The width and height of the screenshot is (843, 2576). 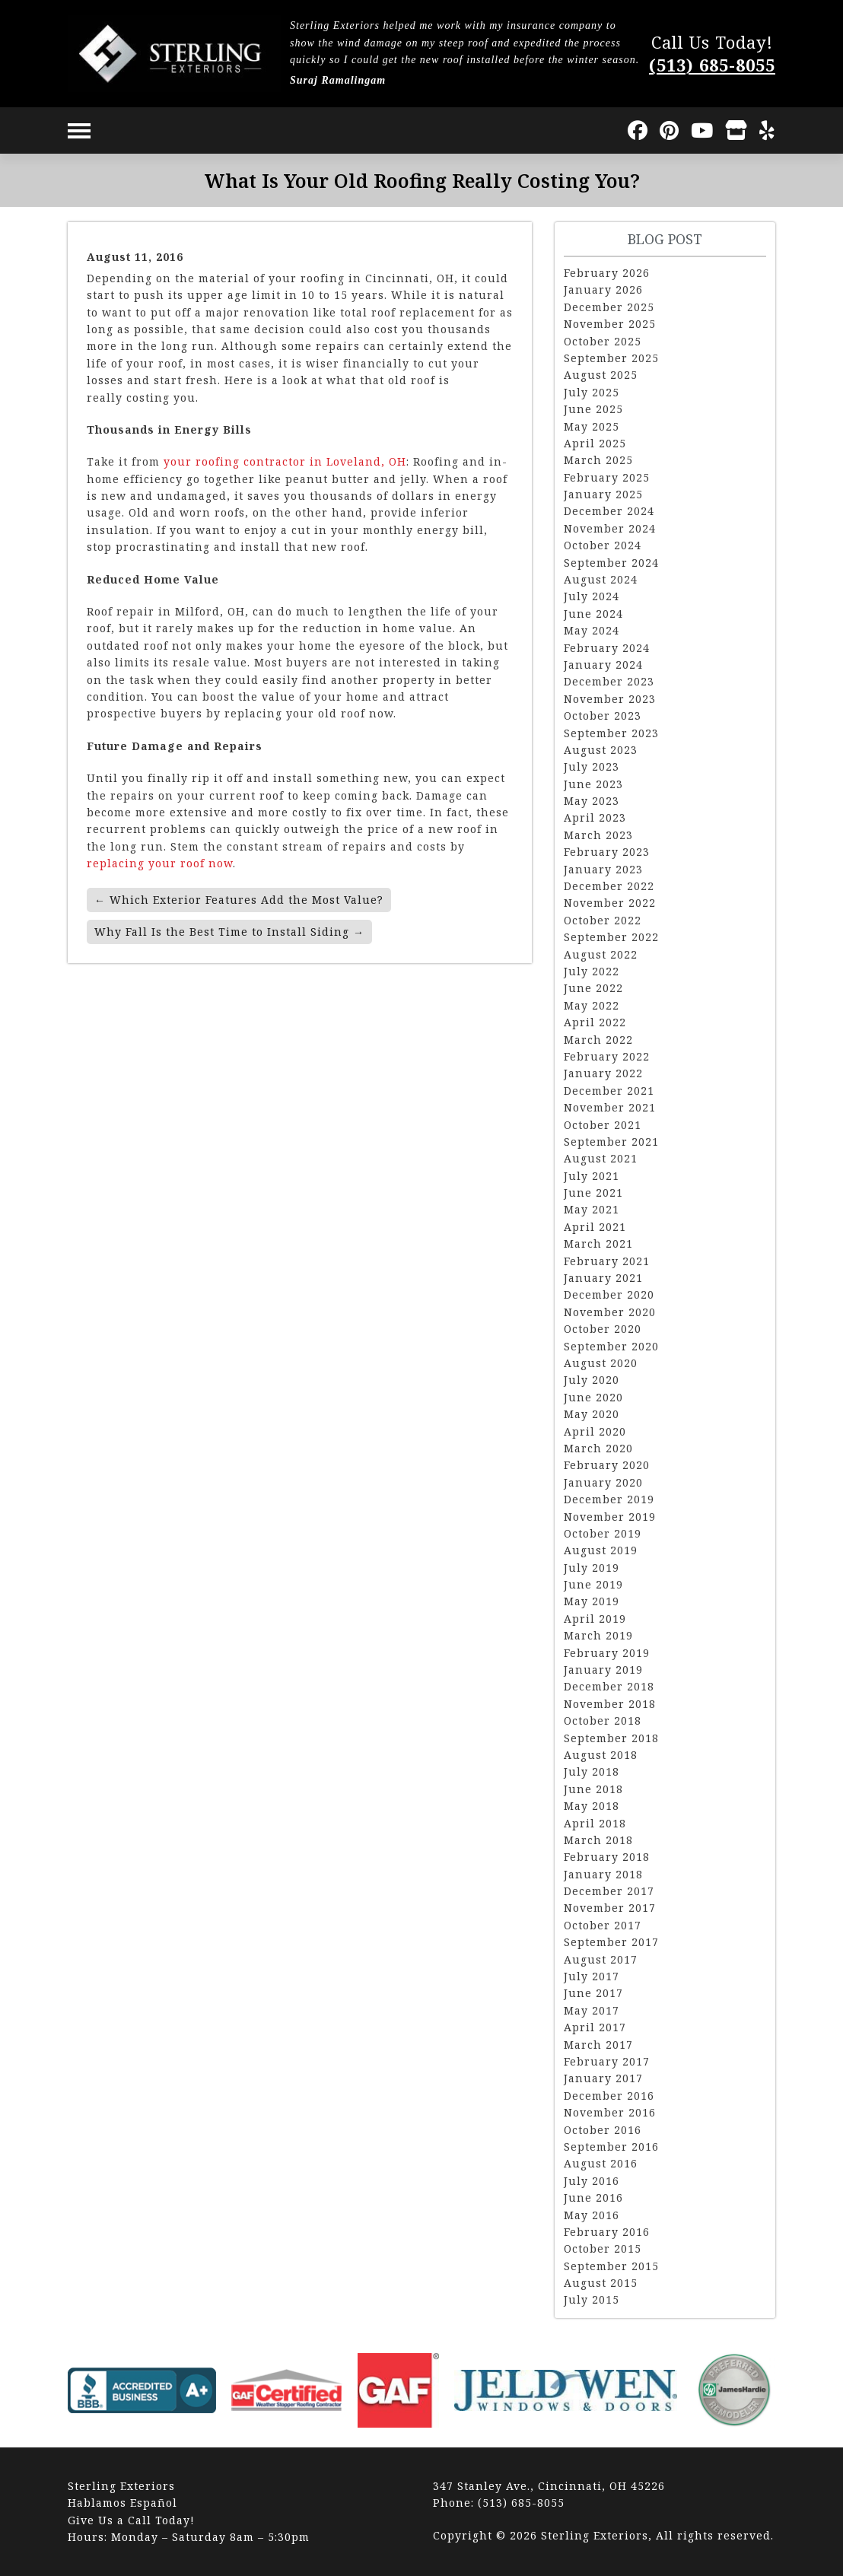 I want to click on March 2021, so click(x=598, y=1243).